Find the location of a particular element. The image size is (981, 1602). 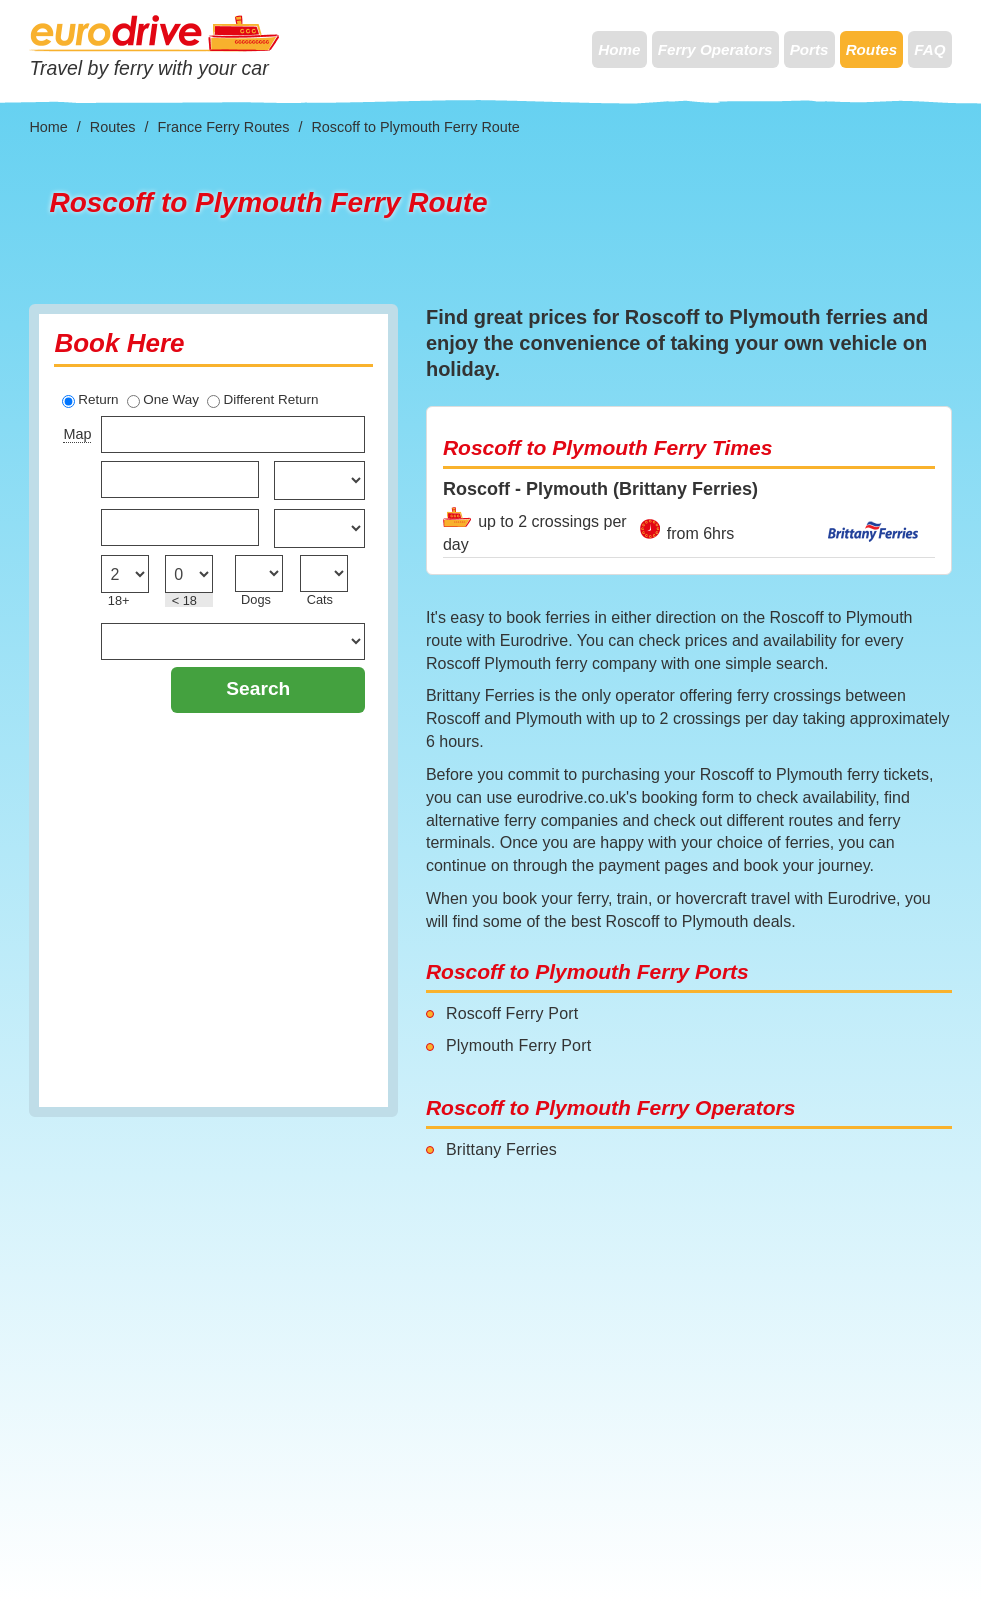

Ports is located at coordinates (809, 49).